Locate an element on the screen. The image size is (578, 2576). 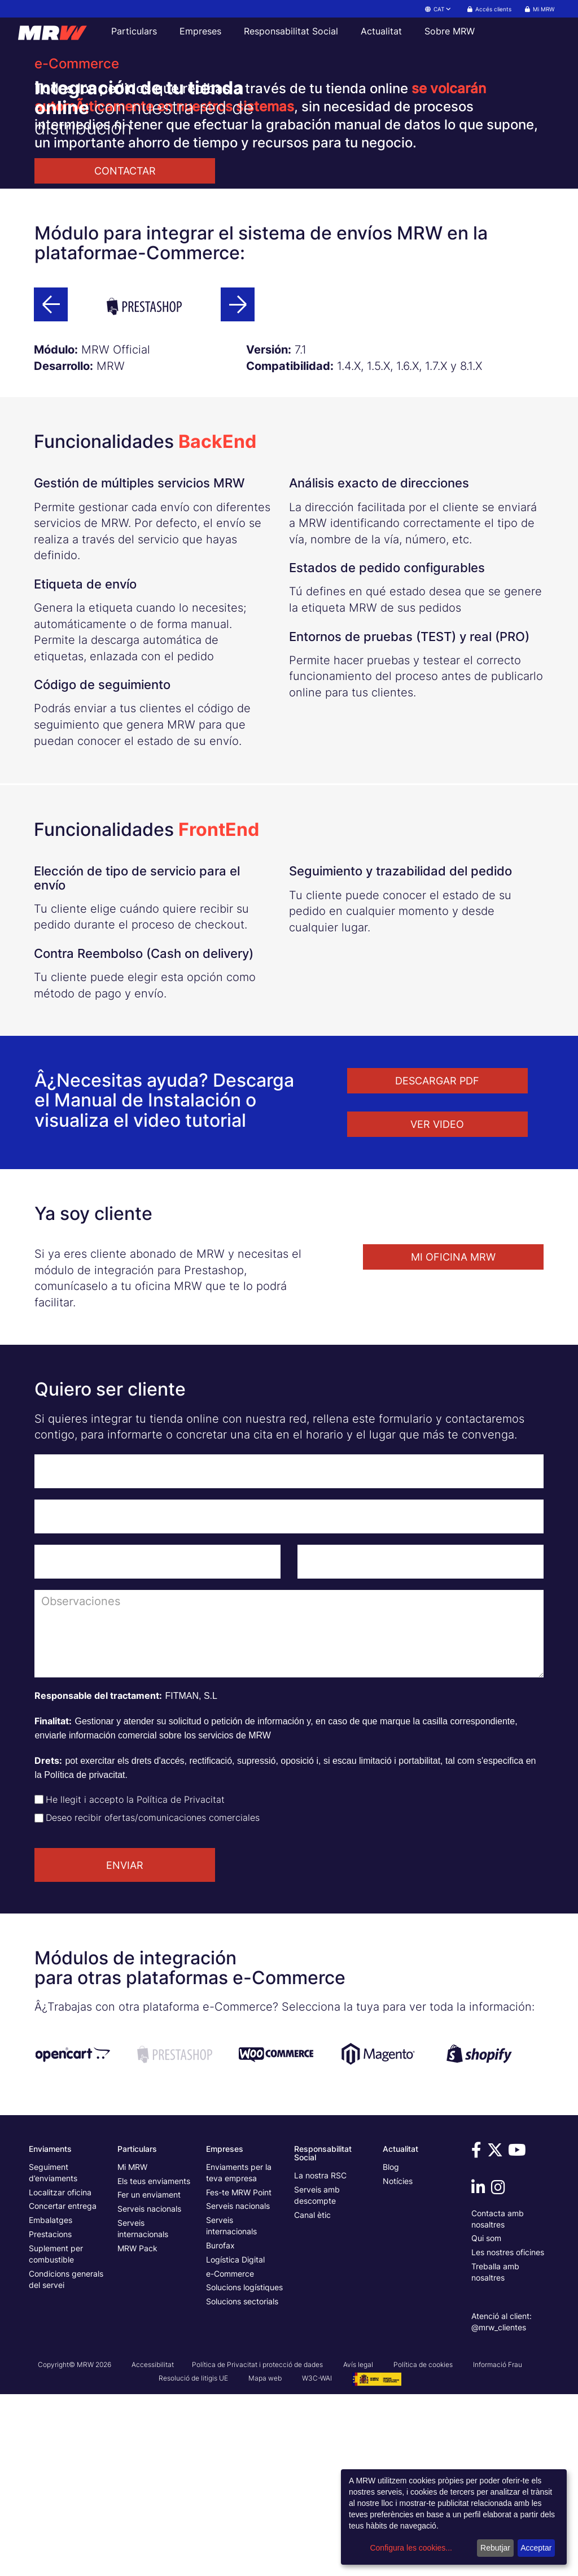
Rebutjar is located at coordinates (495, 2547).